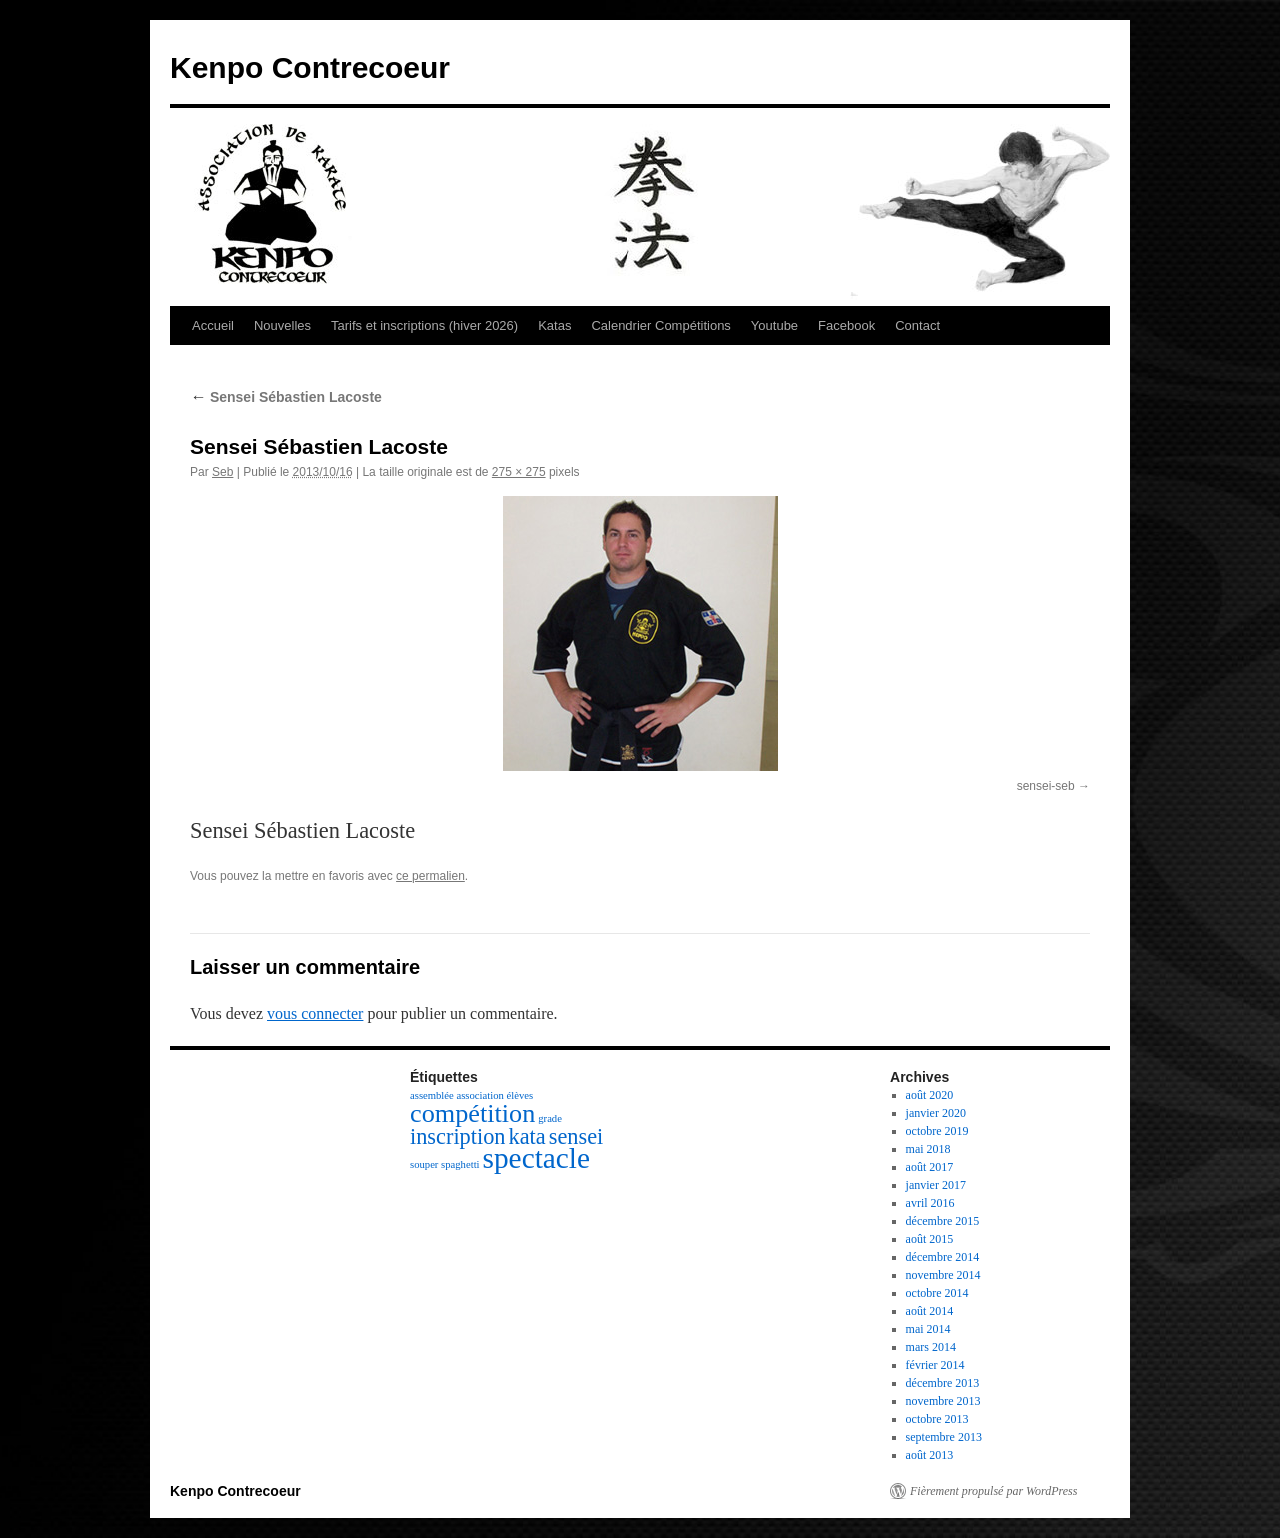 The image size is (1280, 1538). Describe the element at coordinates (213, 325) in the screenshot. I see `Accueil` at that location.